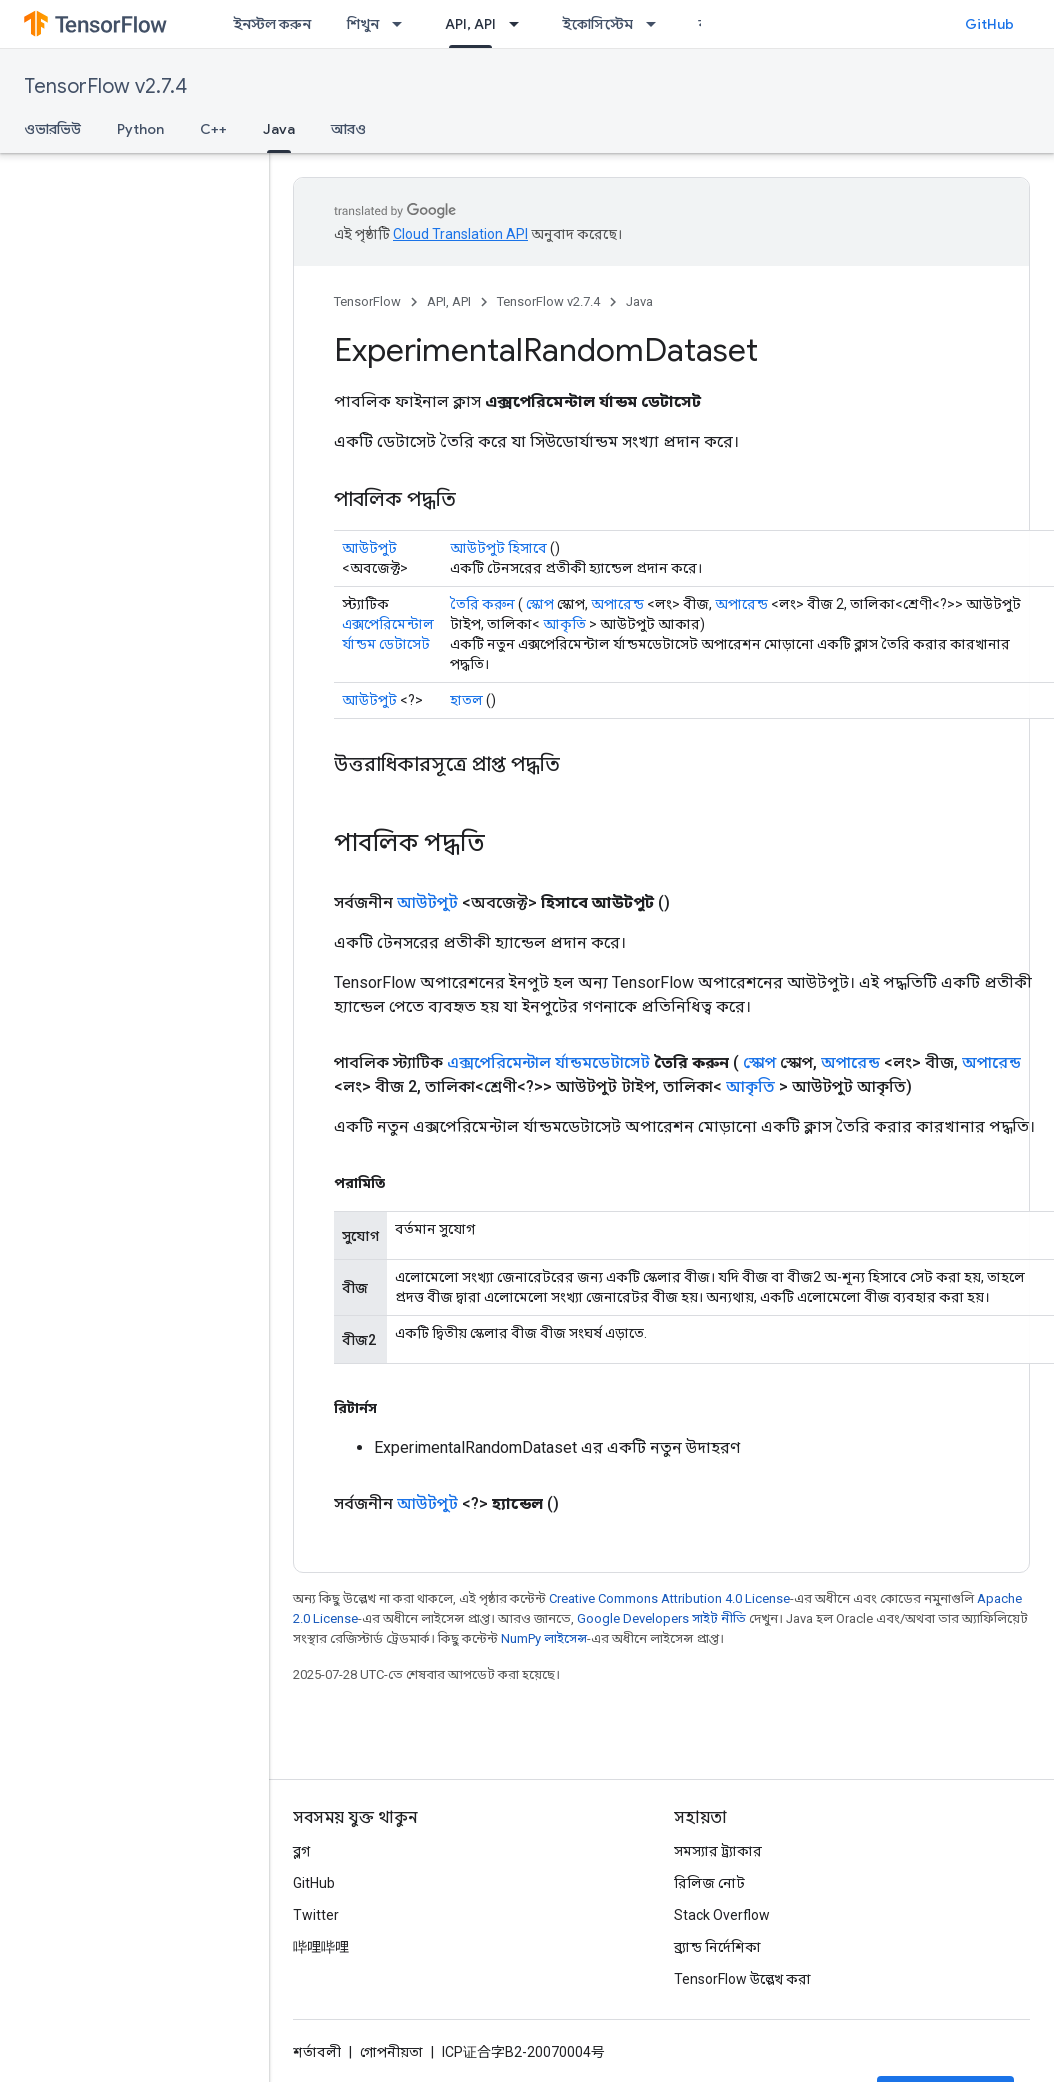  I want to click on [এর ড্রপডাউন মেনু: শিখুন], so click(403, 24).